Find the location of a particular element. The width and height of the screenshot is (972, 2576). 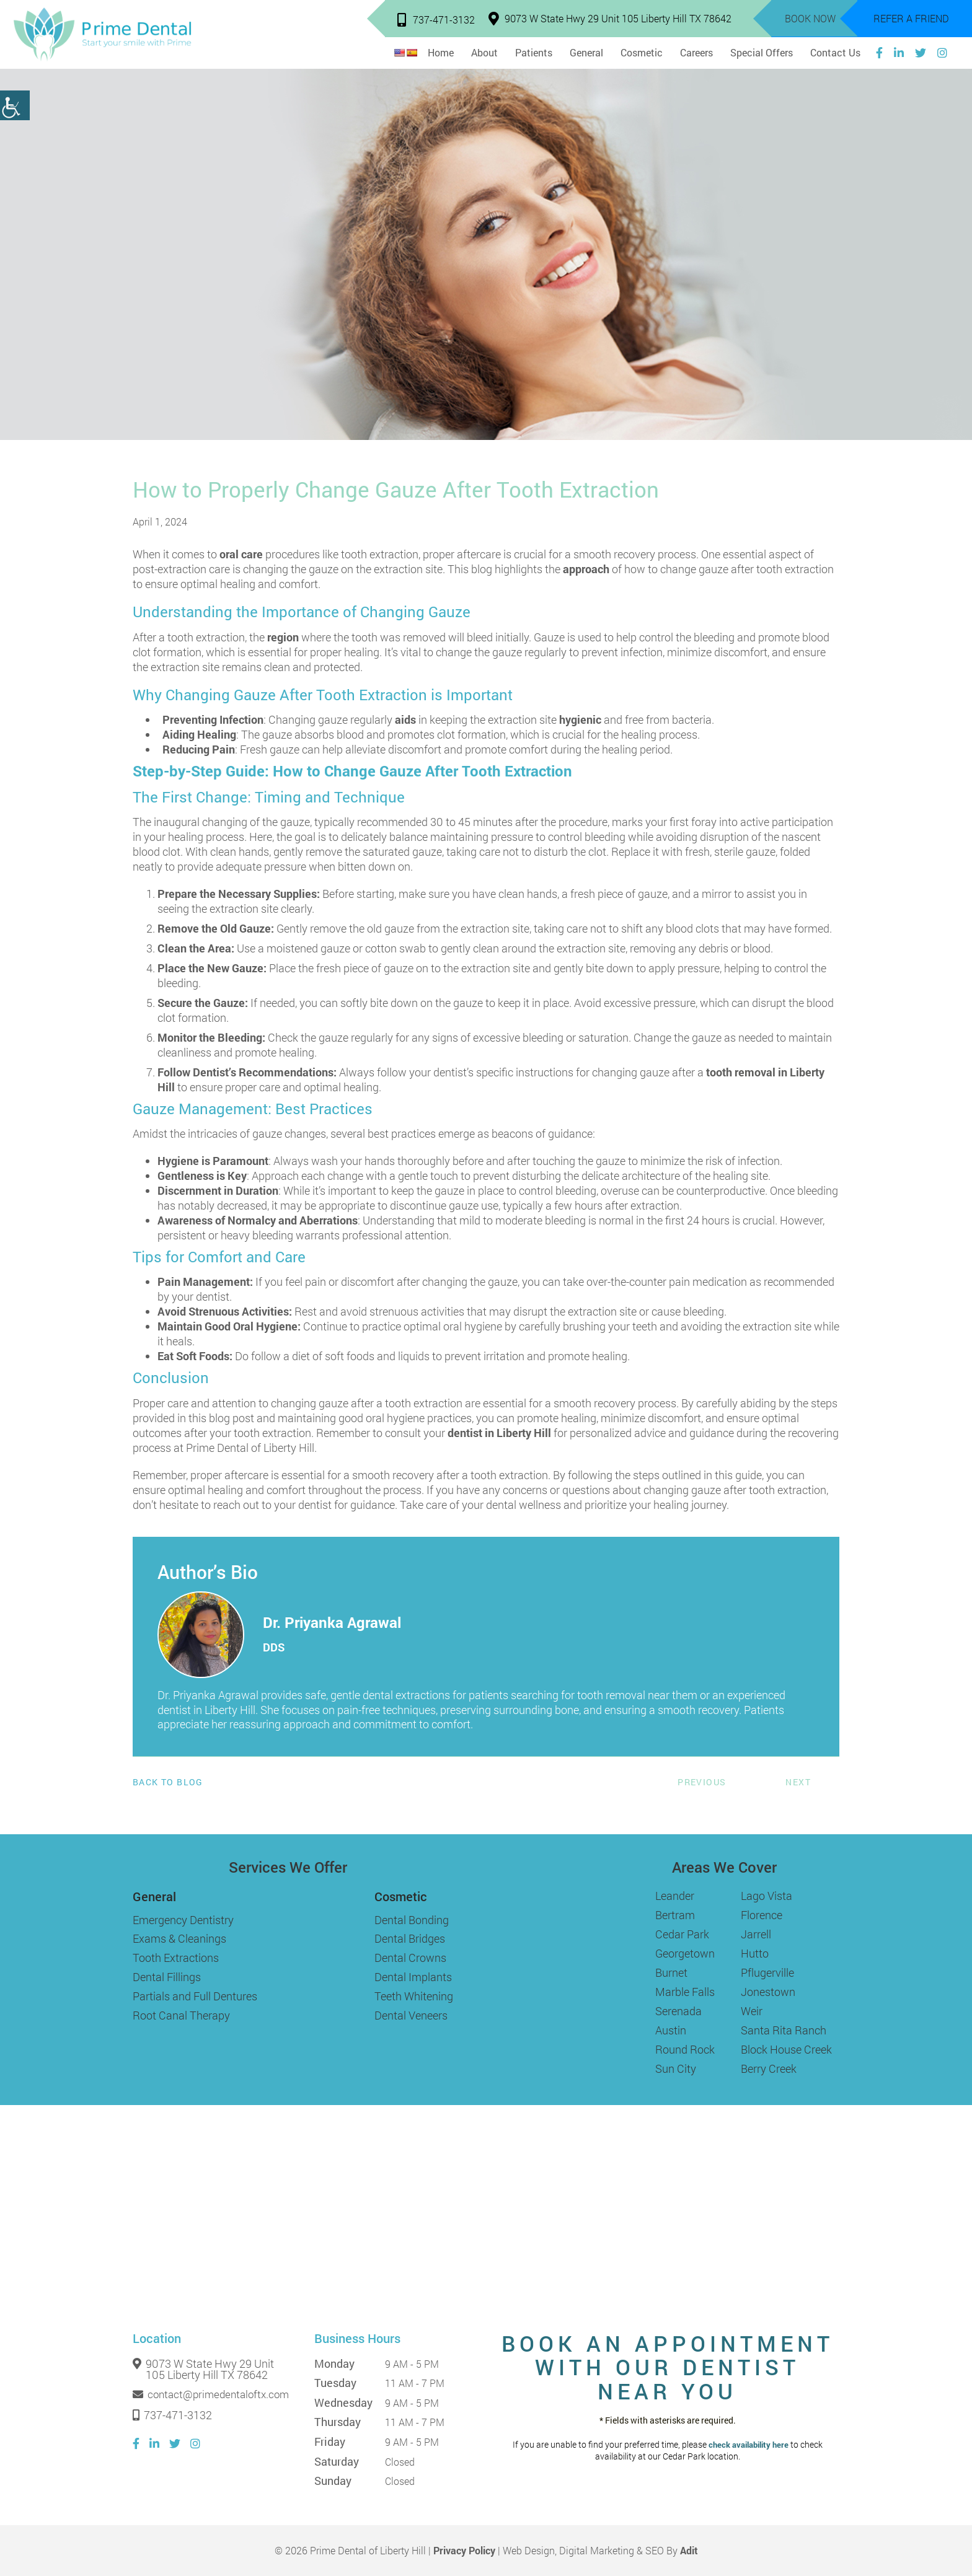

check availability here is located at coordinates (749, 2445).